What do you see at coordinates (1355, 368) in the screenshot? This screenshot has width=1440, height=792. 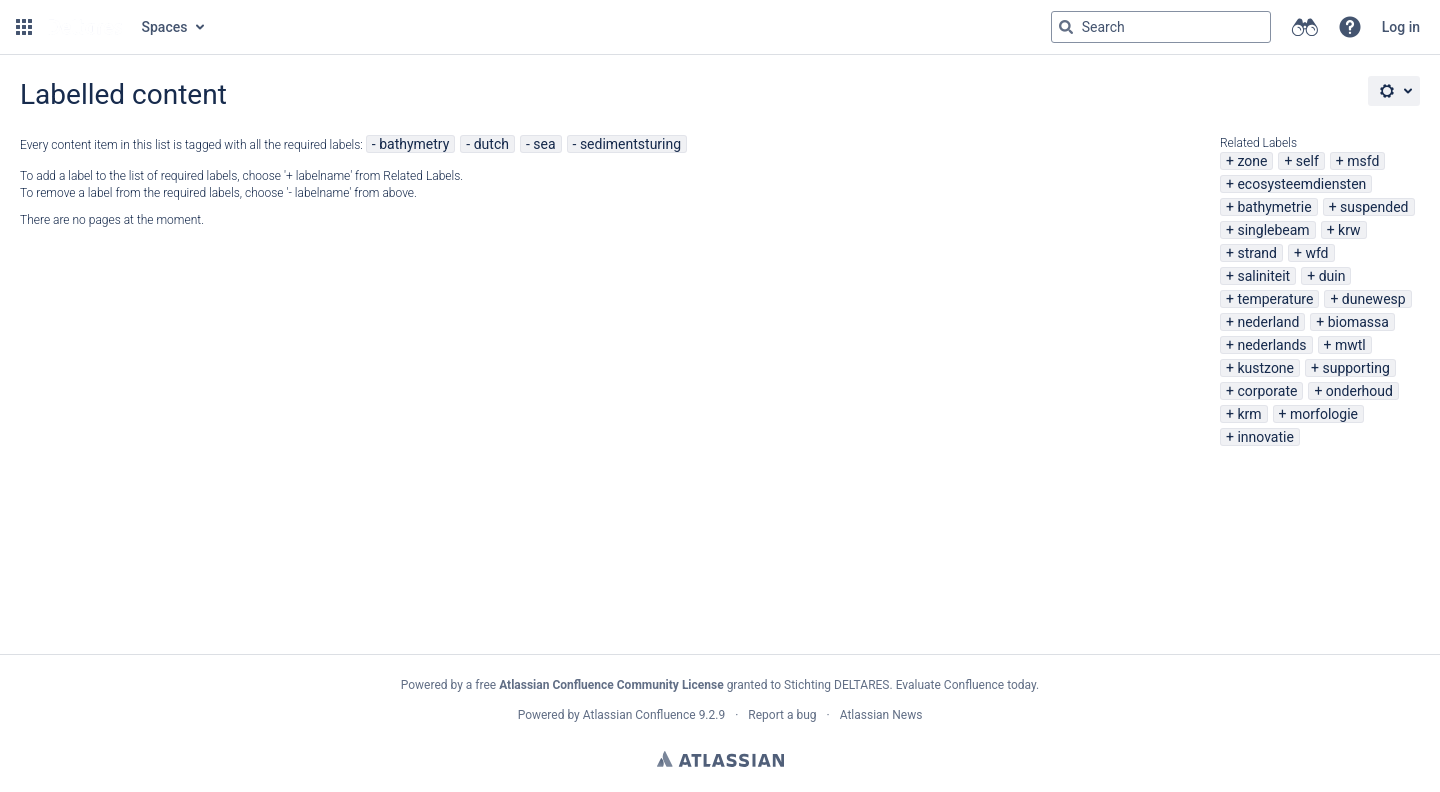 I see `supporting` at bounding box center [1355, 368].